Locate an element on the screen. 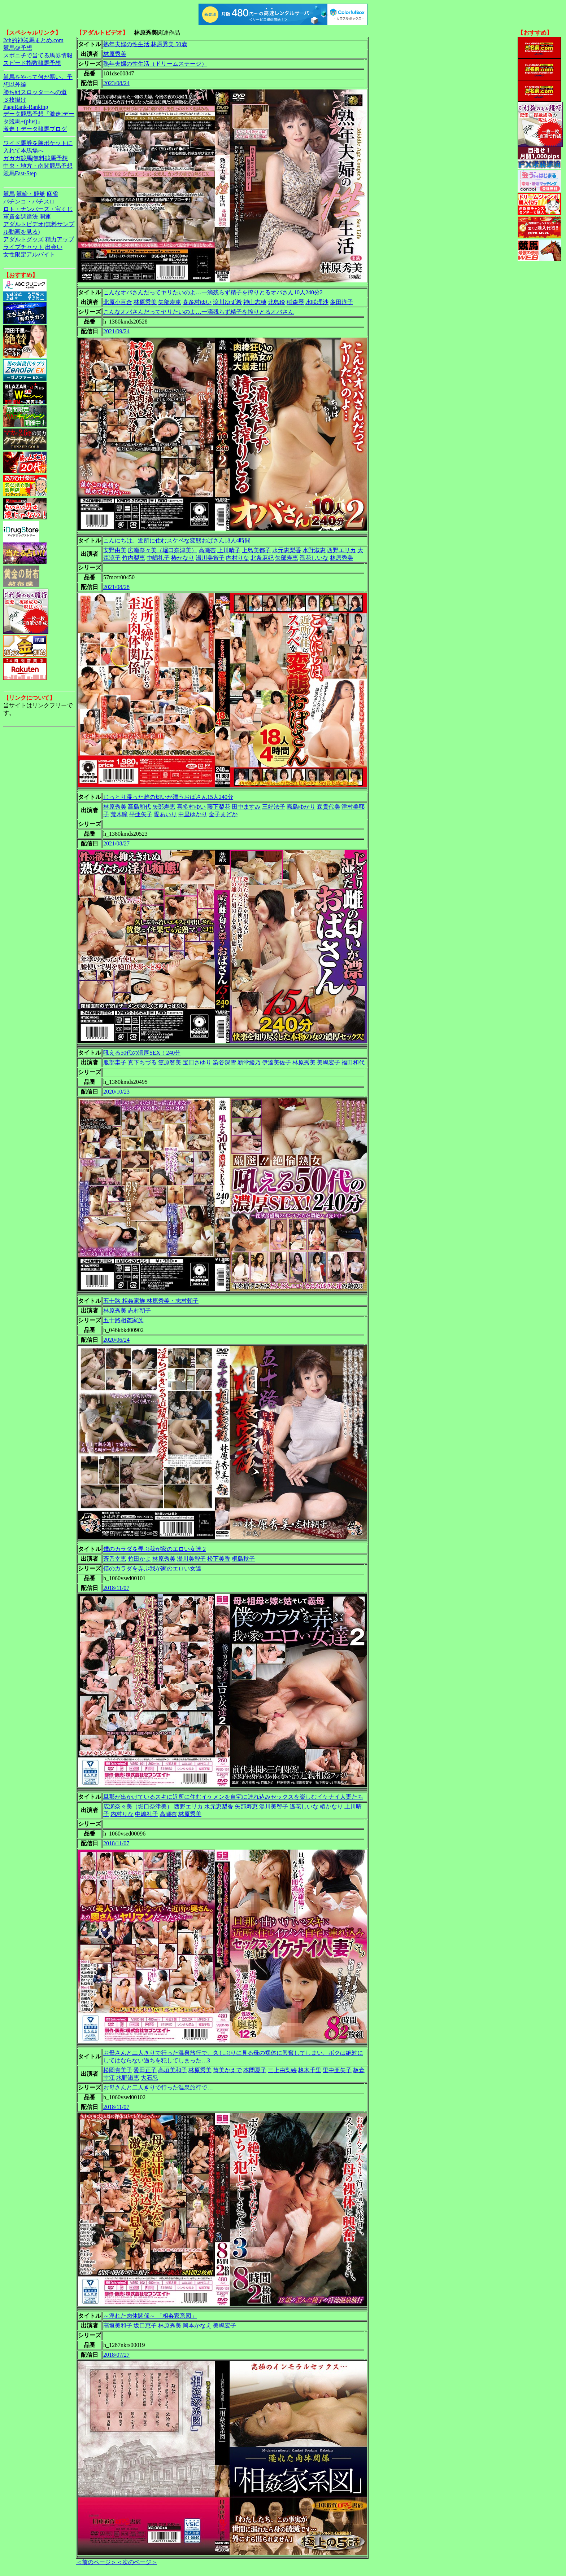 The image size is (566, 2576). 喜多村ゆい is located at coordinates (197, 302).